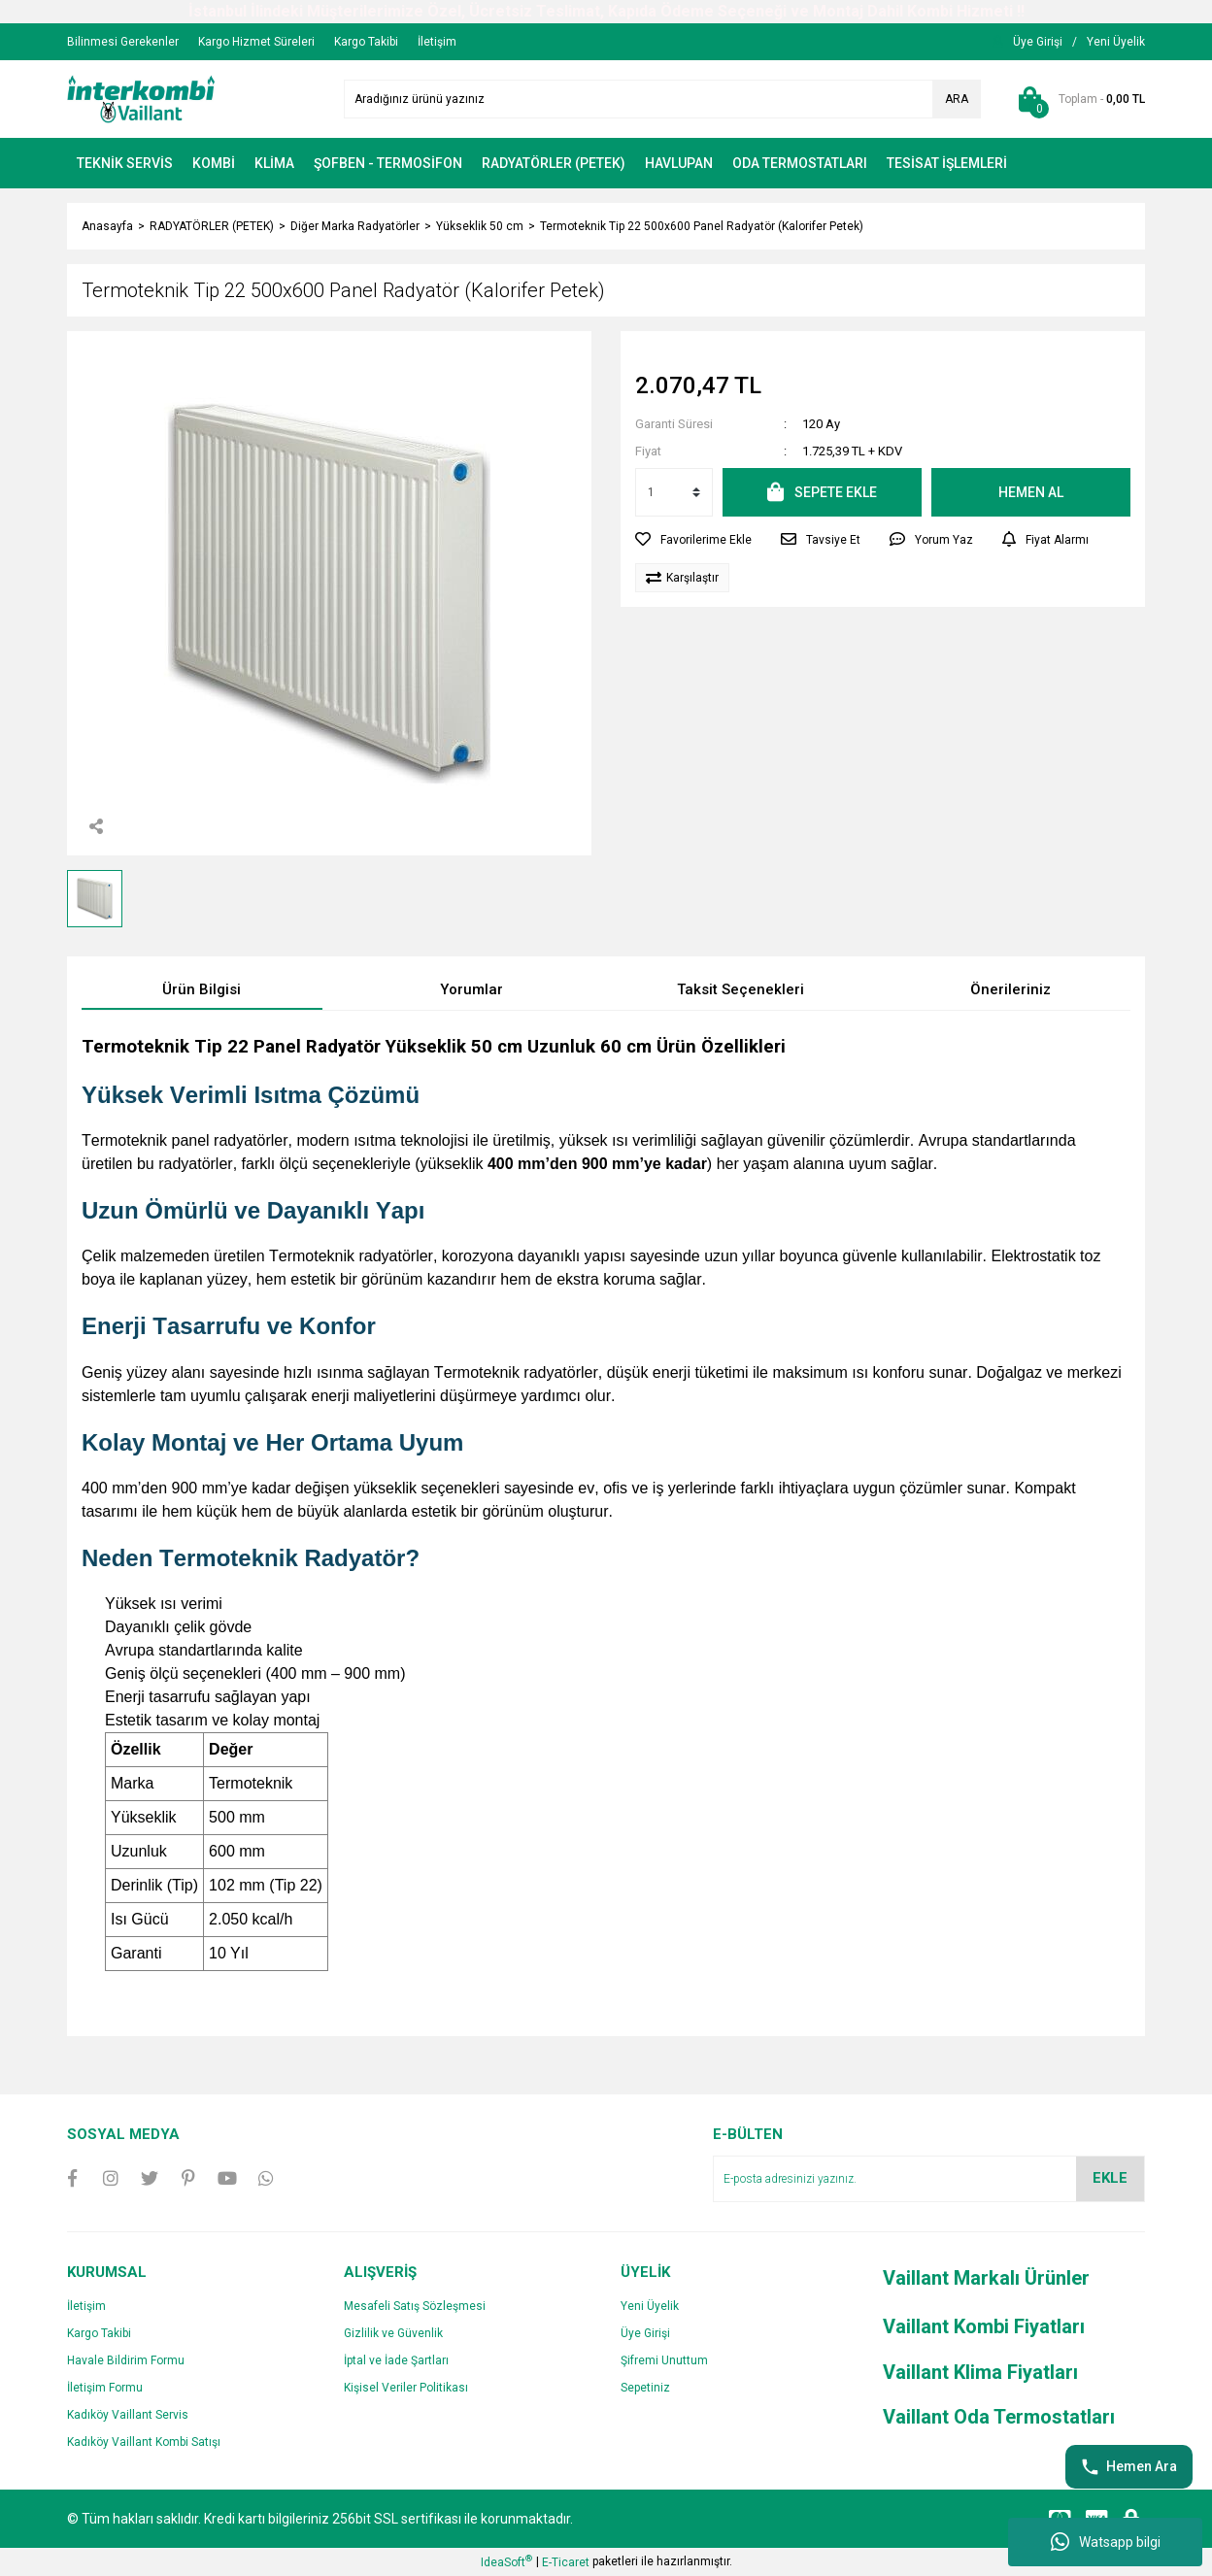  Describe the element at coordinates (1030, 492) in the screenshot. I see `HEMEN AL` at that location.